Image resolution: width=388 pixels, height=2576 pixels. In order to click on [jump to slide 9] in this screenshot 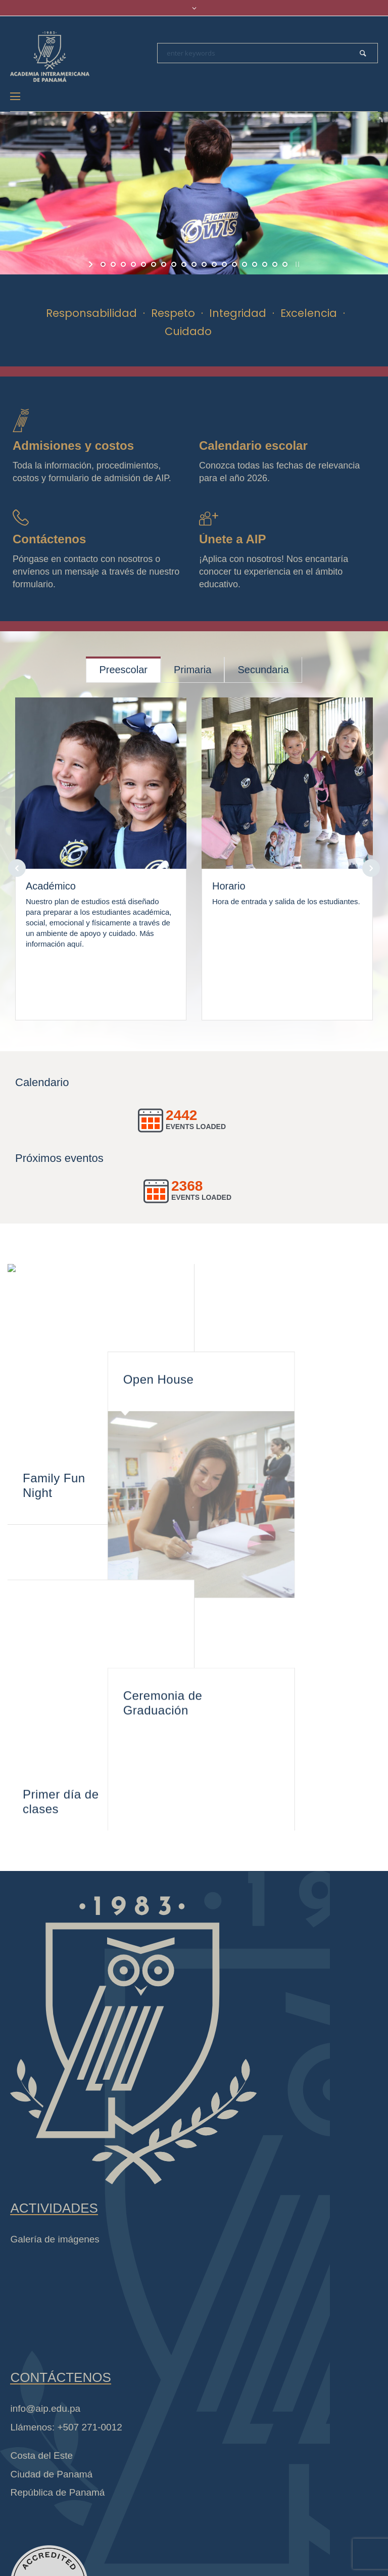, I will do `click(184, 264)`.